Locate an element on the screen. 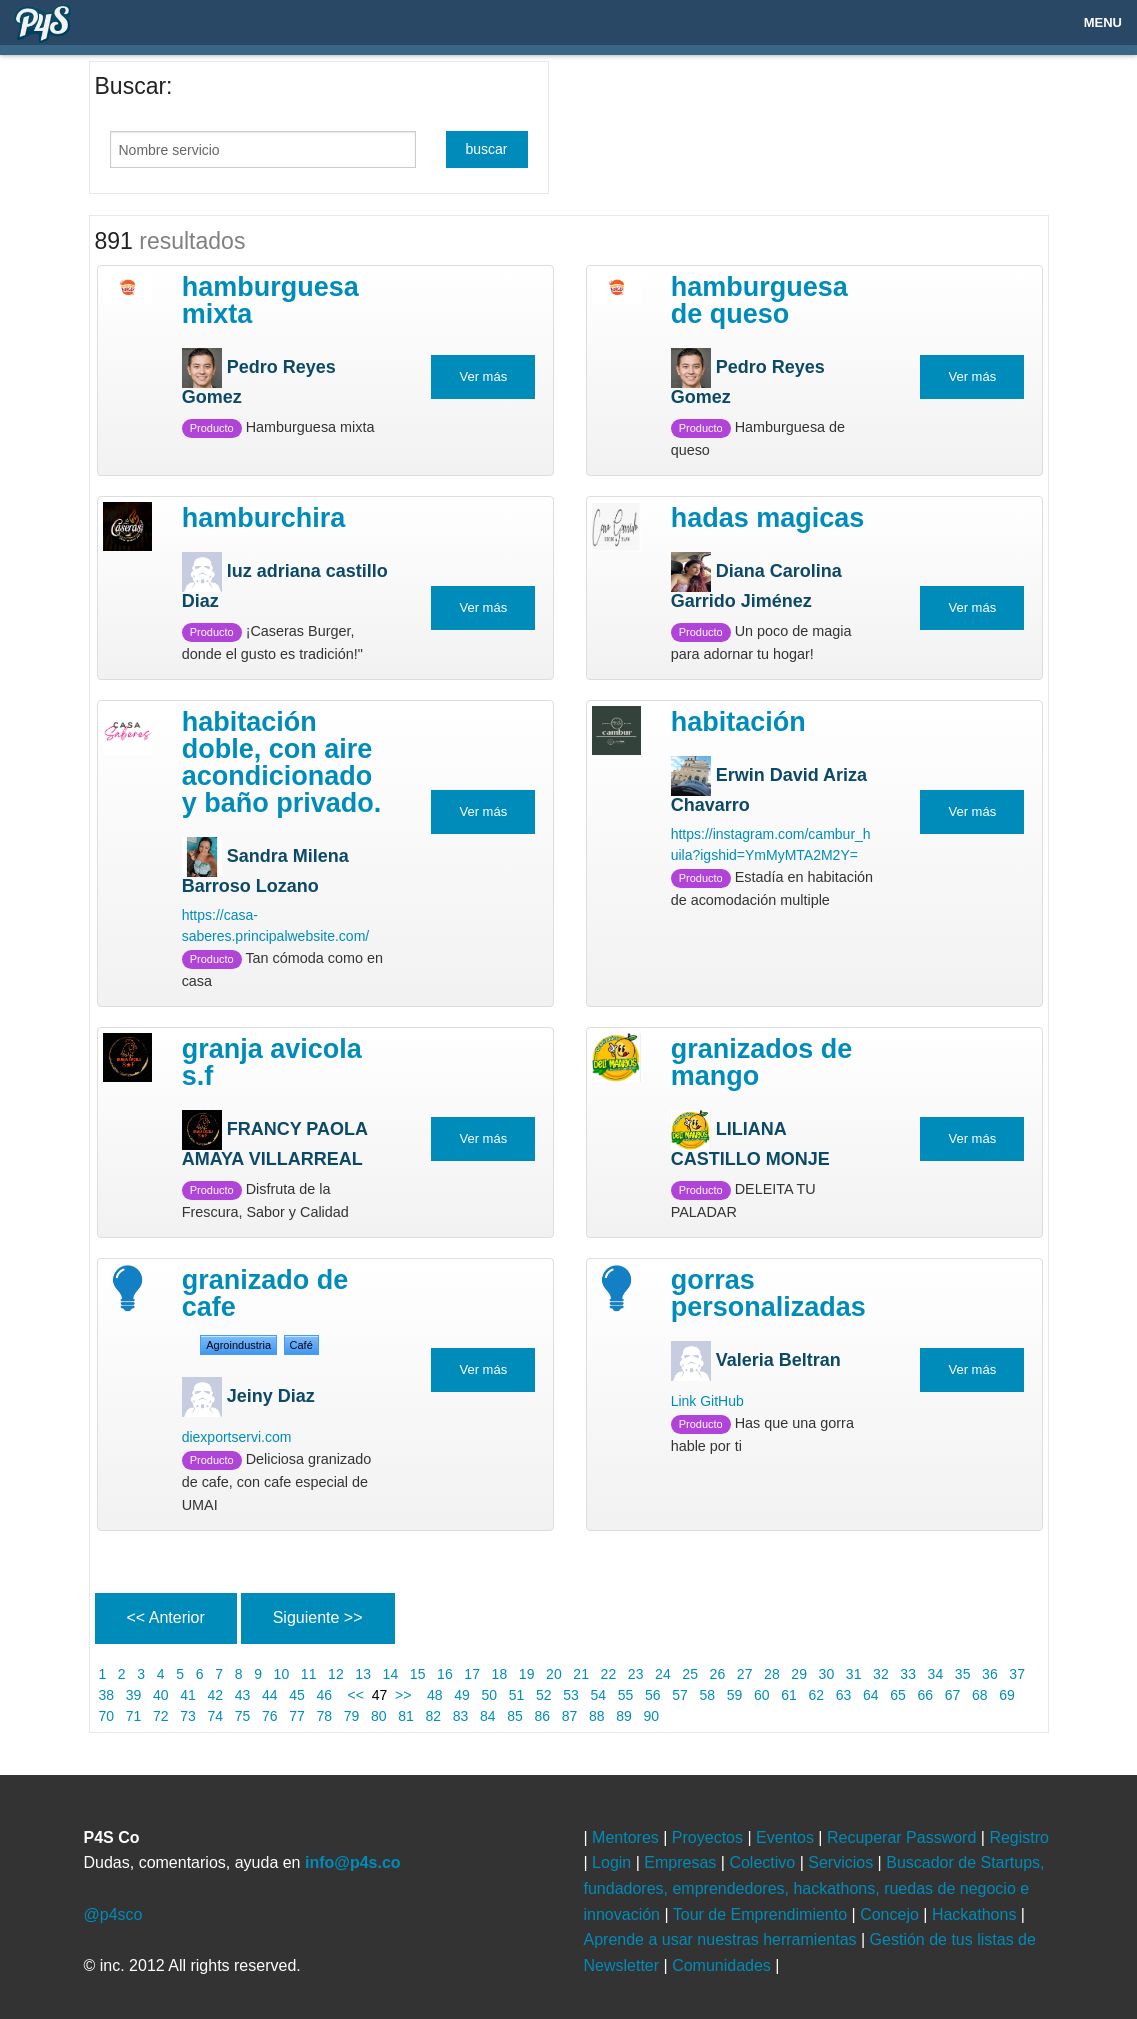 This screenshot has height=2019, width=1137. 82 is located at coordinates (433, 1716).